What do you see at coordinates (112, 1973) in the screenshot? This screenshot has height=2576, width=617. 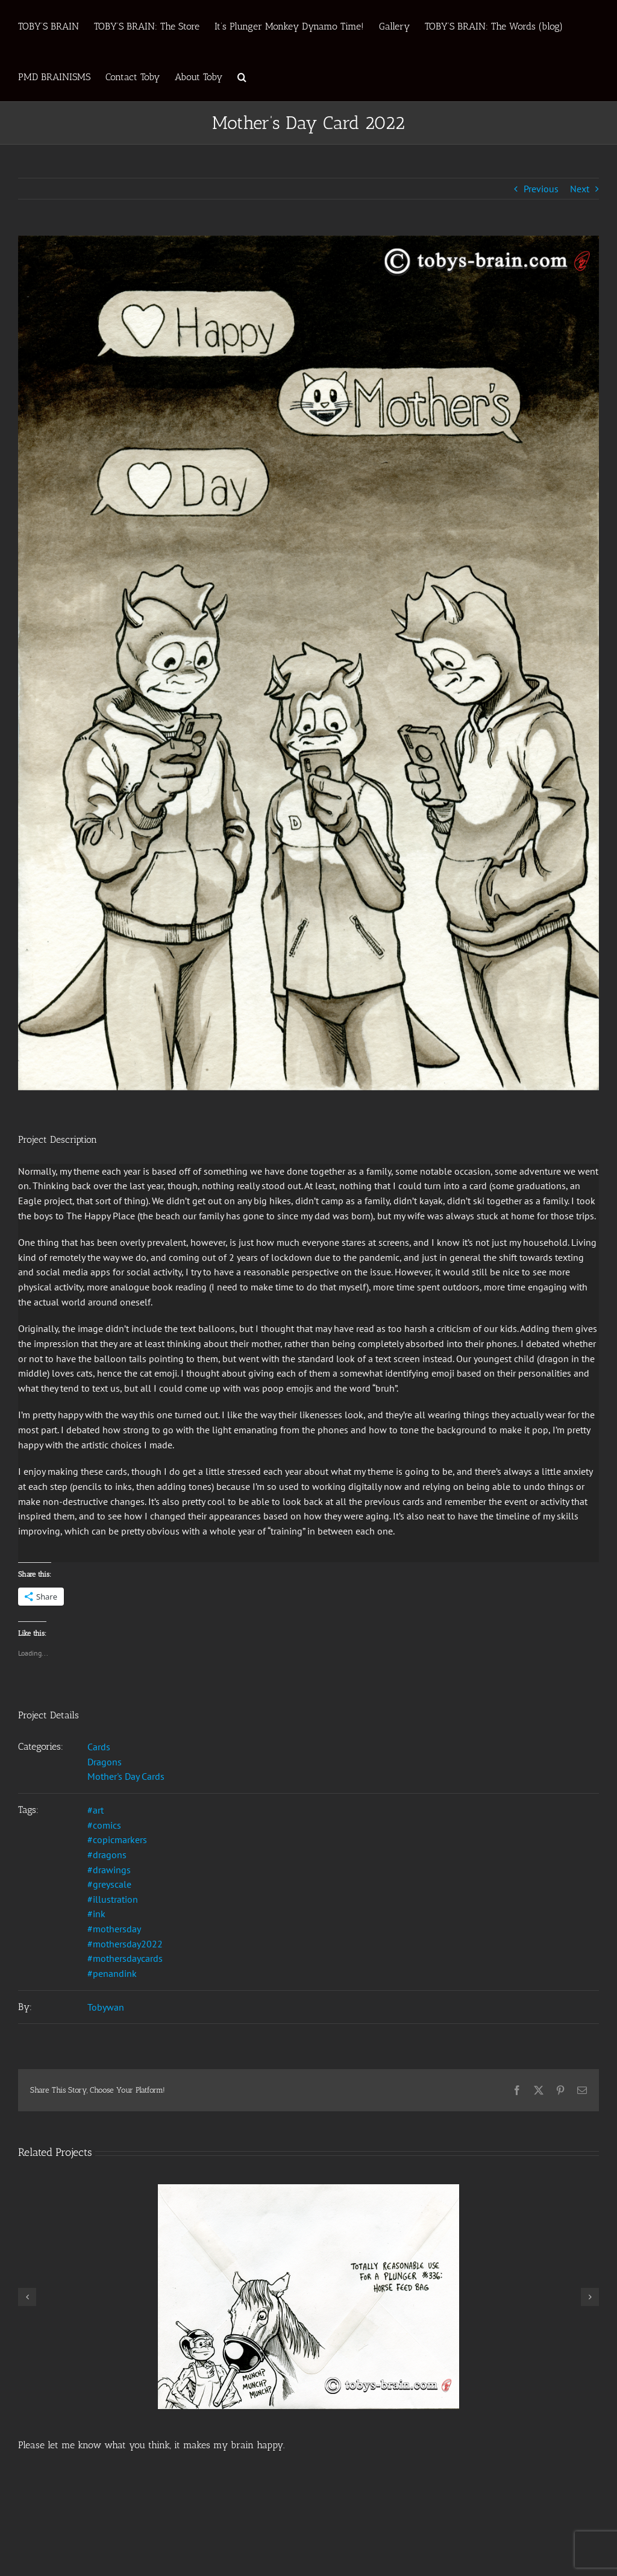 I see `#penandink` at bounding box center [112, 1973].